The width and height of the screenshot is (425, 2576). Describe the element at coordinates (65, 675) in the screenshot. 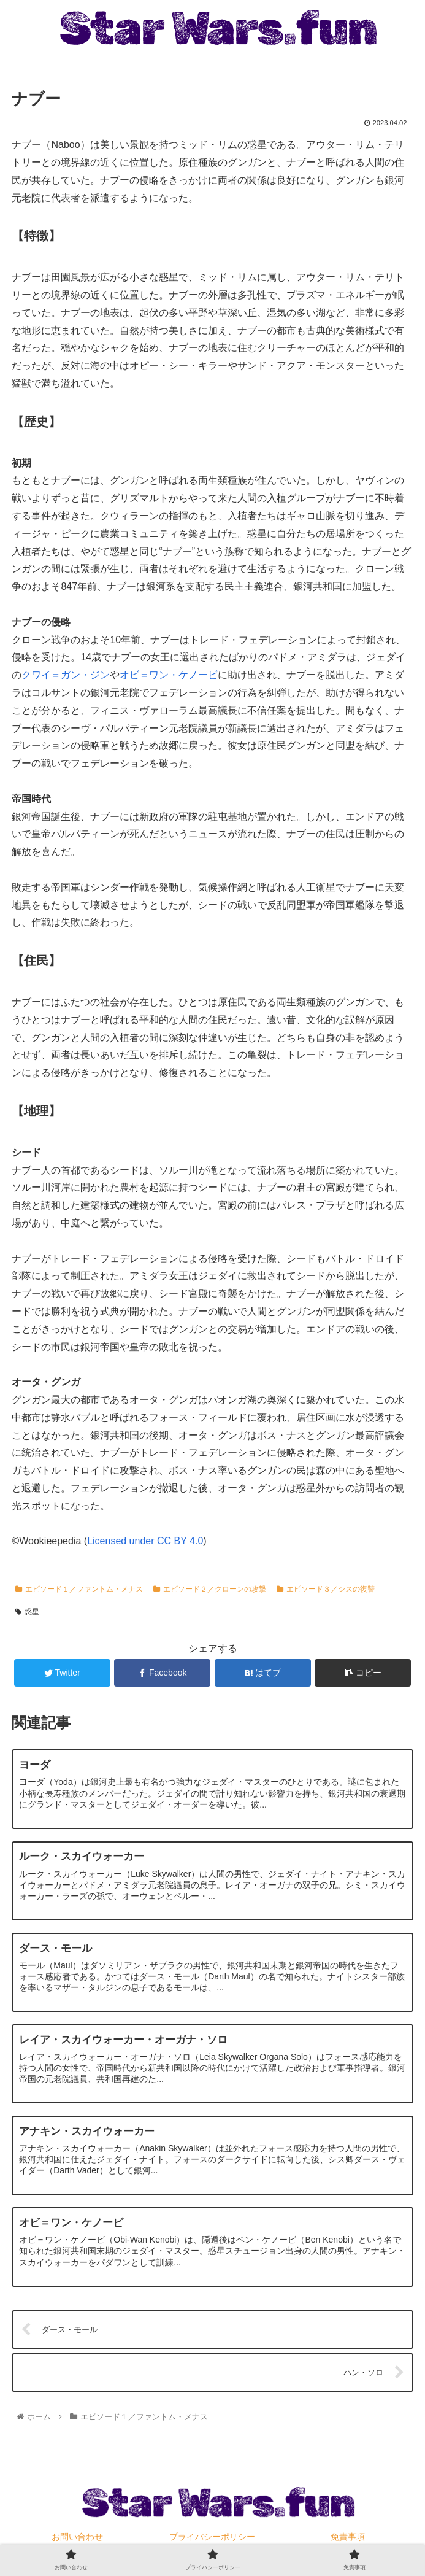

I see `クワイ＝ガン・ジン` at that location.